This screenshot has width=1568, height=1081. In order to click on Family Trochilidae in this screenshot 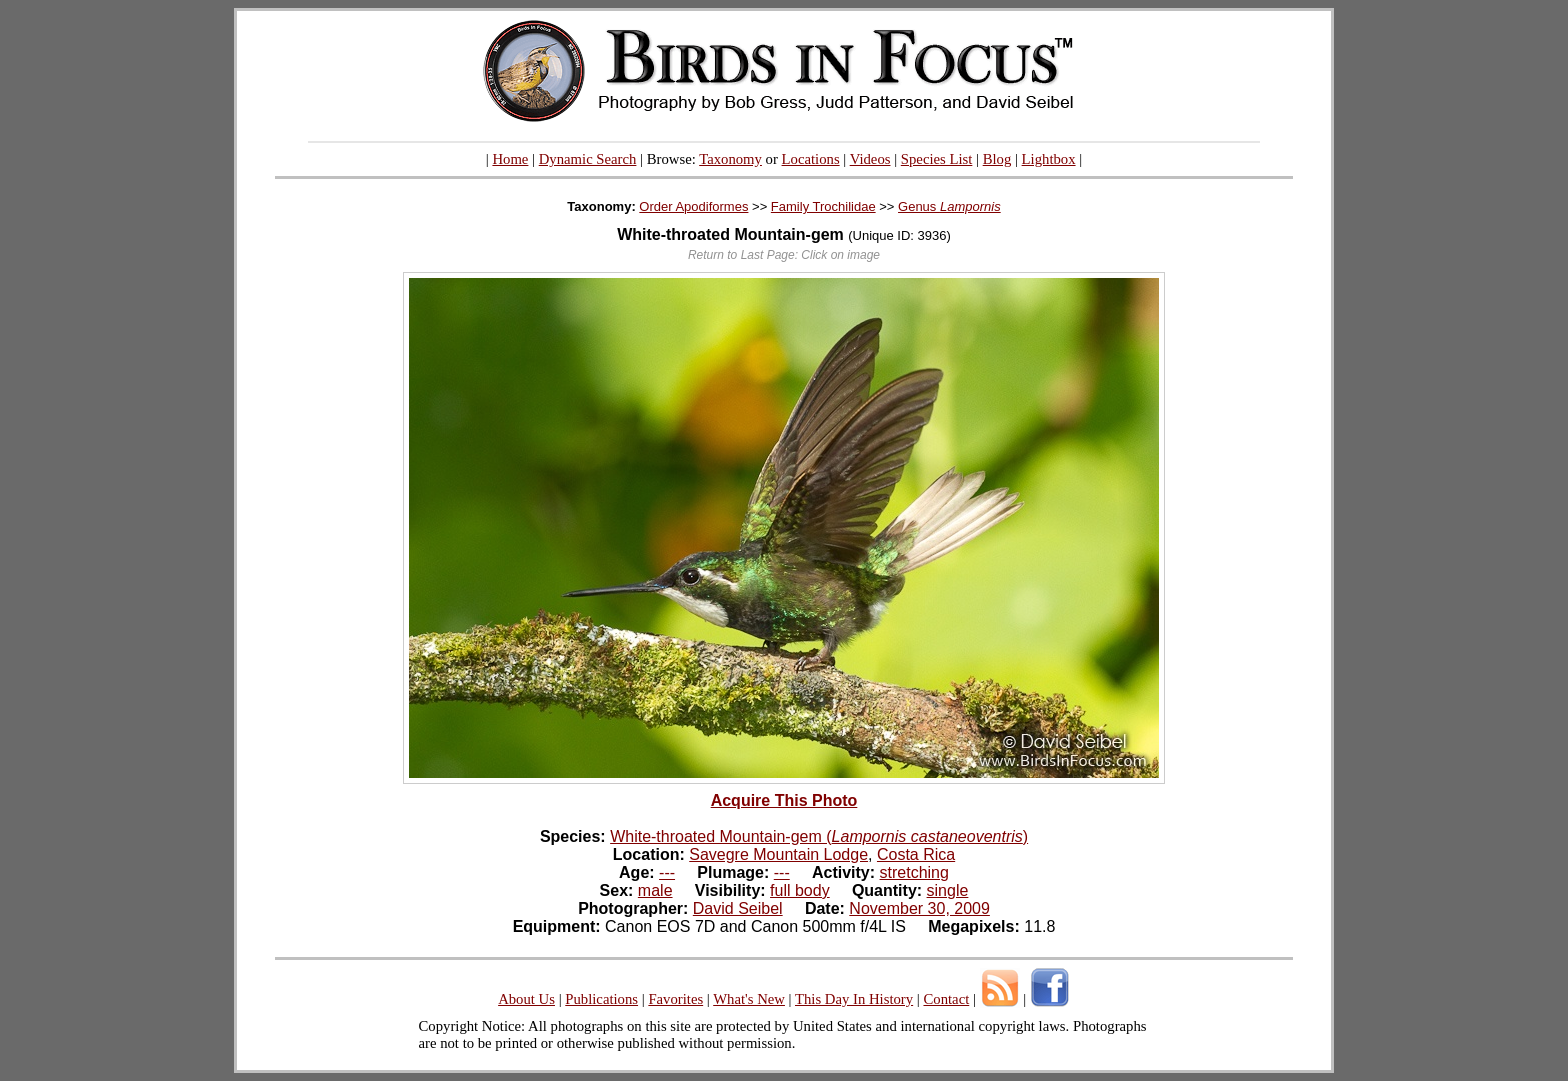, I will do `click(823, 206)`.